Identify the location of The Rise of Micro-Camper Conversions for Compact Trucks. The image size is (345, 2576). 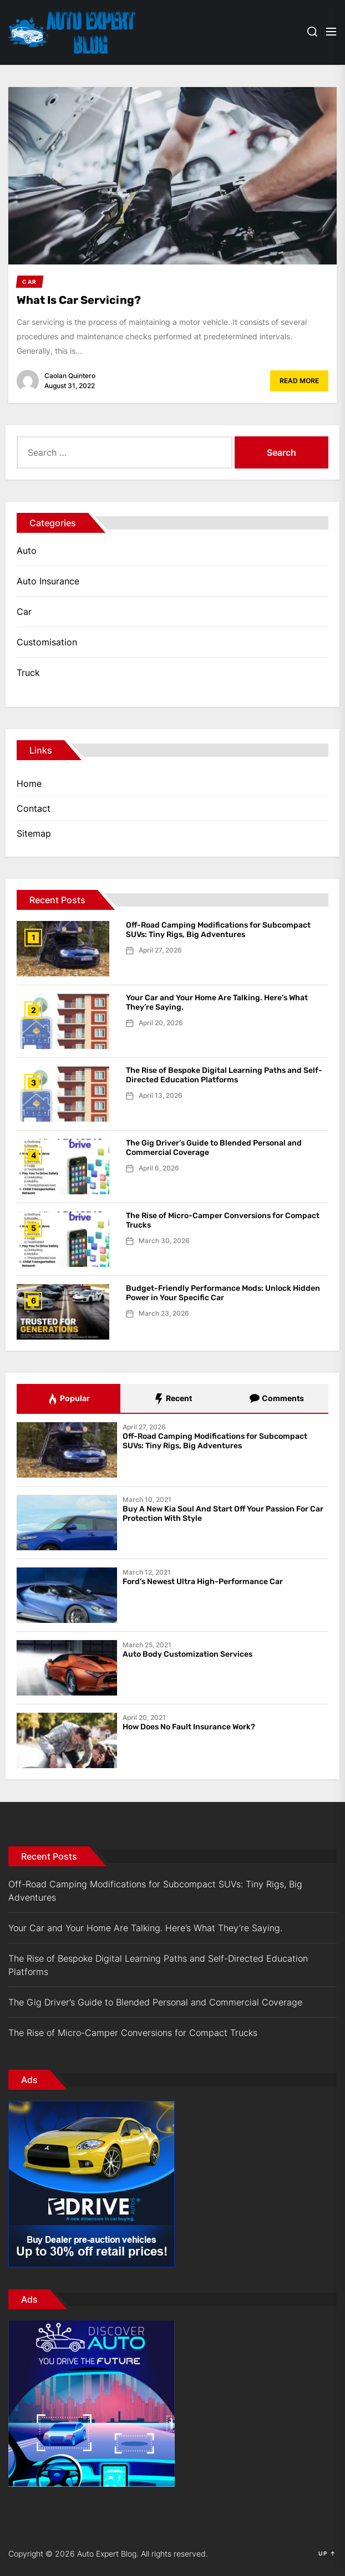
(222, 1220).